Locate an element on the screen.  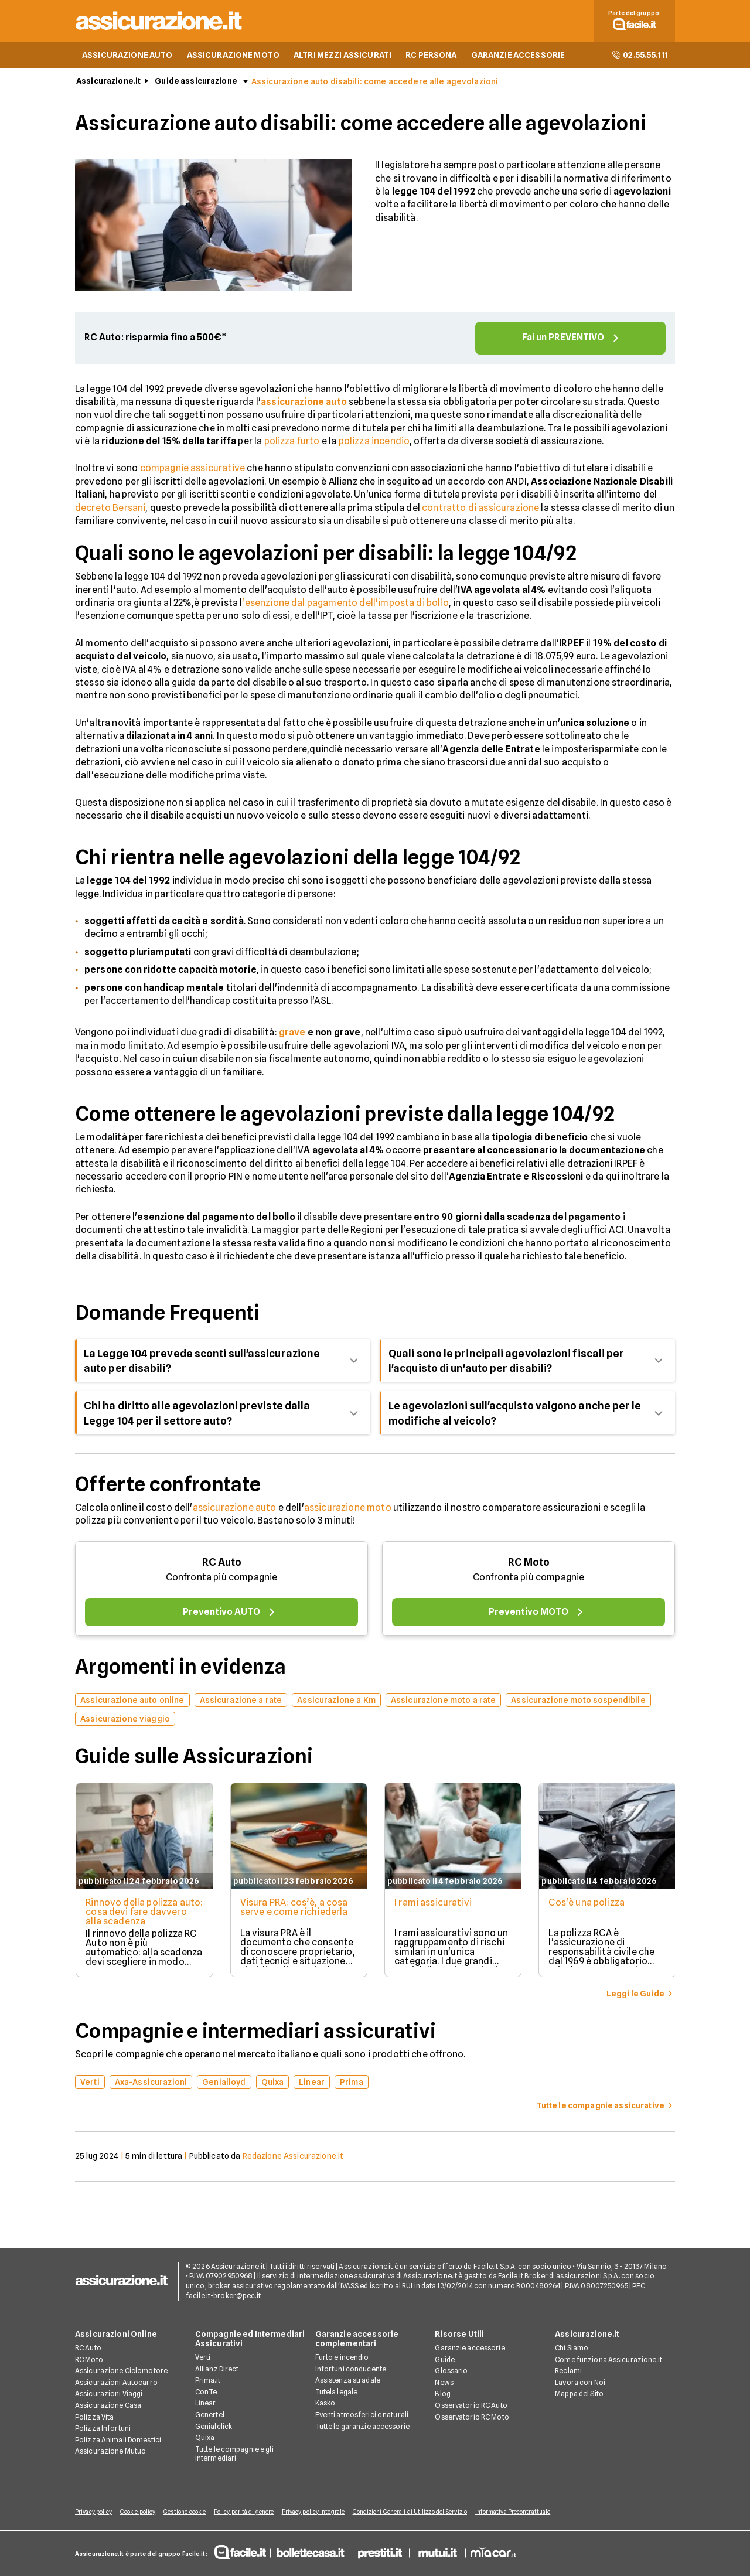
Assicurazione Casa is located at coordinates (108, 2406).